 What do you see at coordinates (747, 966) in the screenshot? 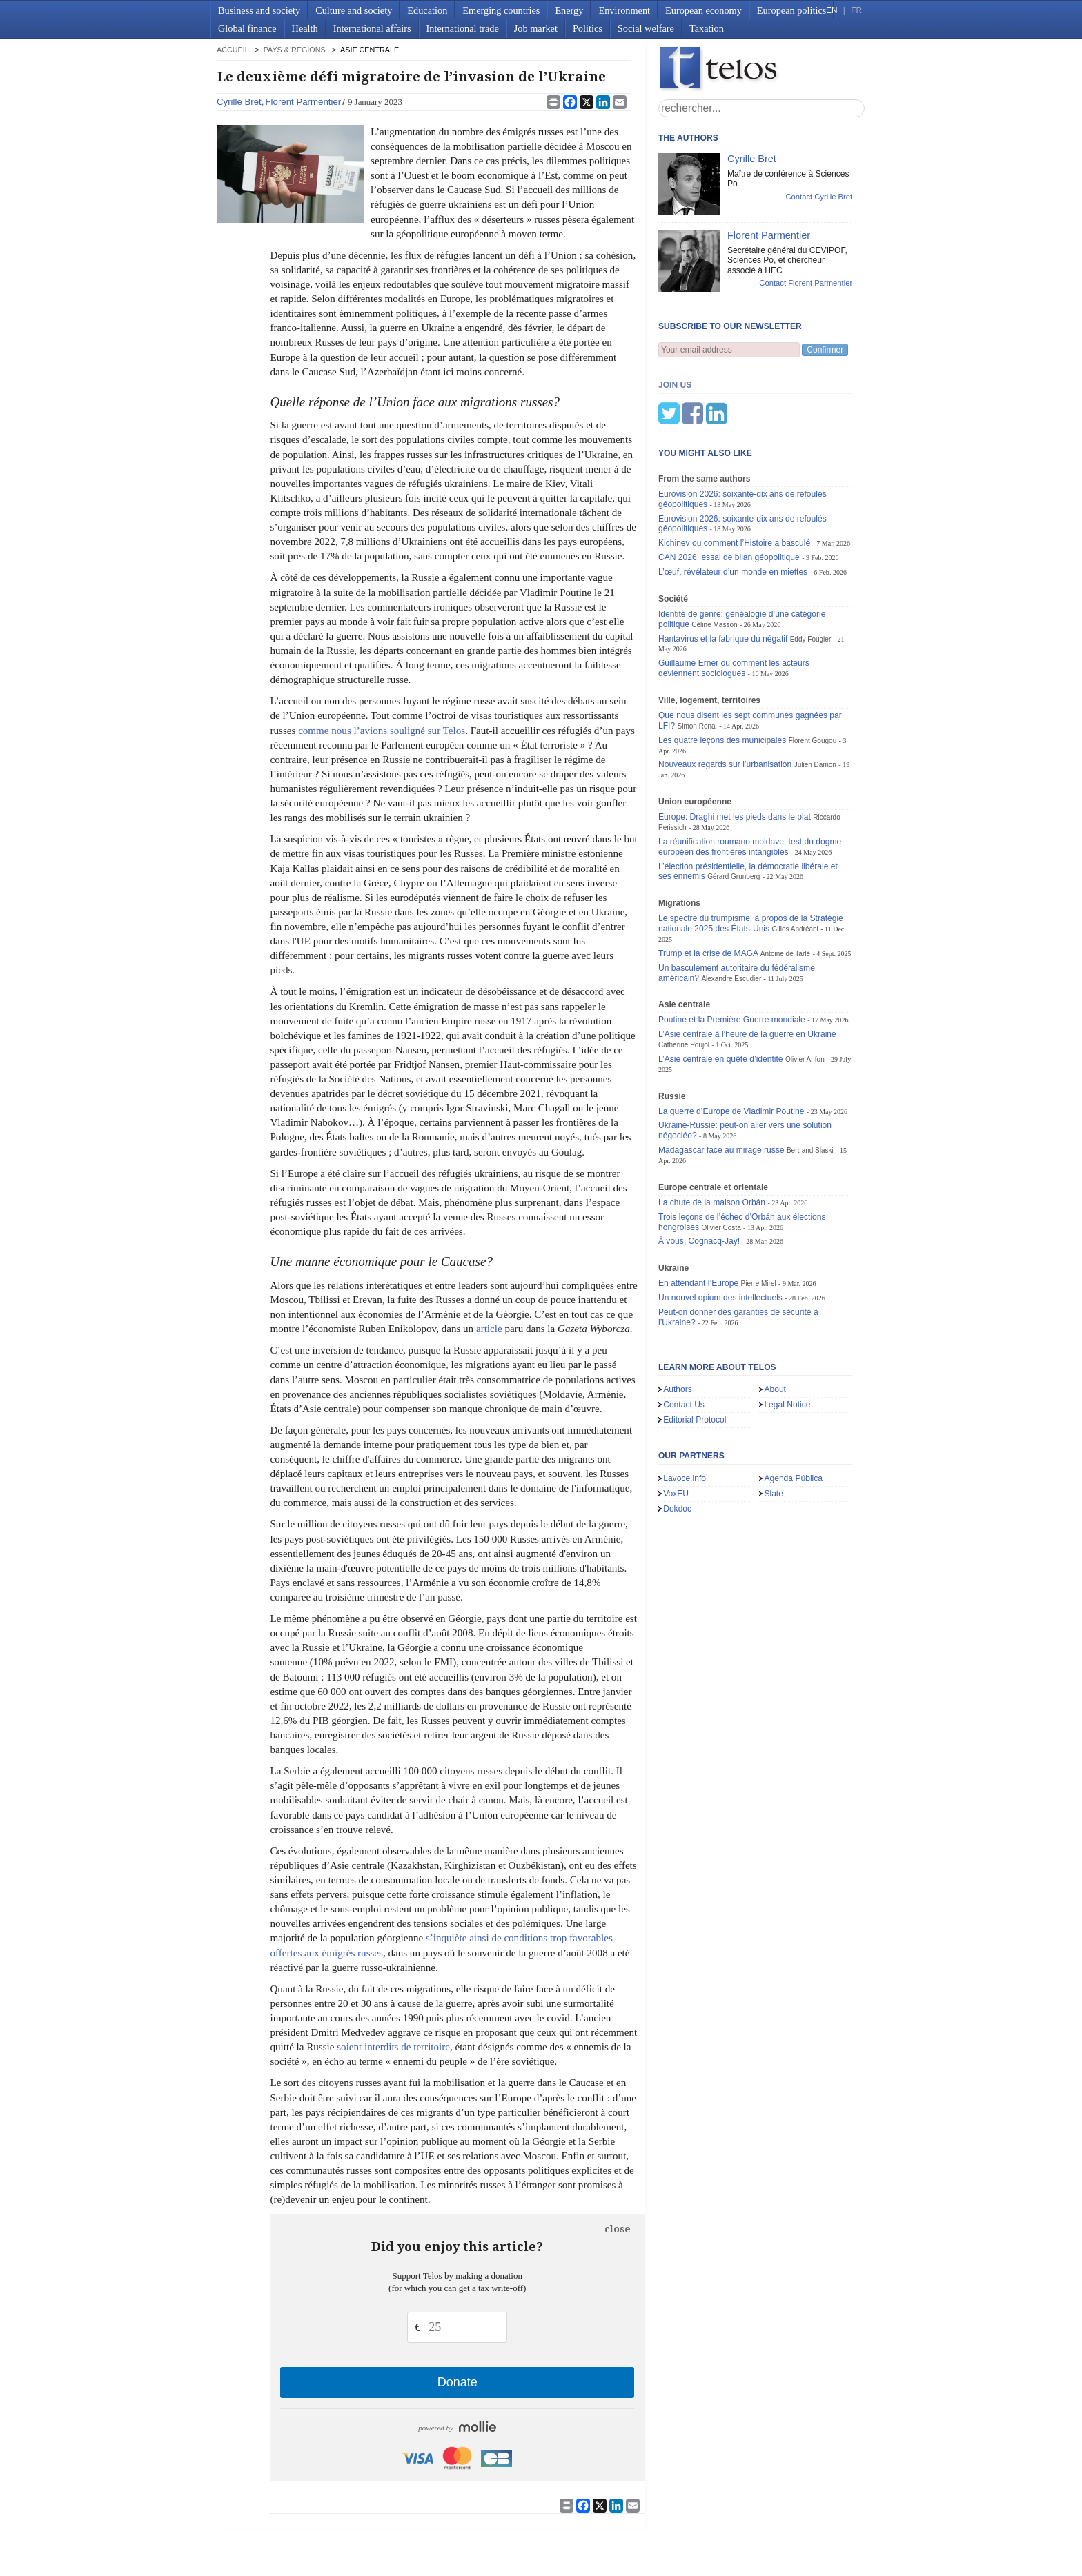
I see `L’Asie centrale à l’heure de la guerre en Ukraine` at bounding box center [747, 966].